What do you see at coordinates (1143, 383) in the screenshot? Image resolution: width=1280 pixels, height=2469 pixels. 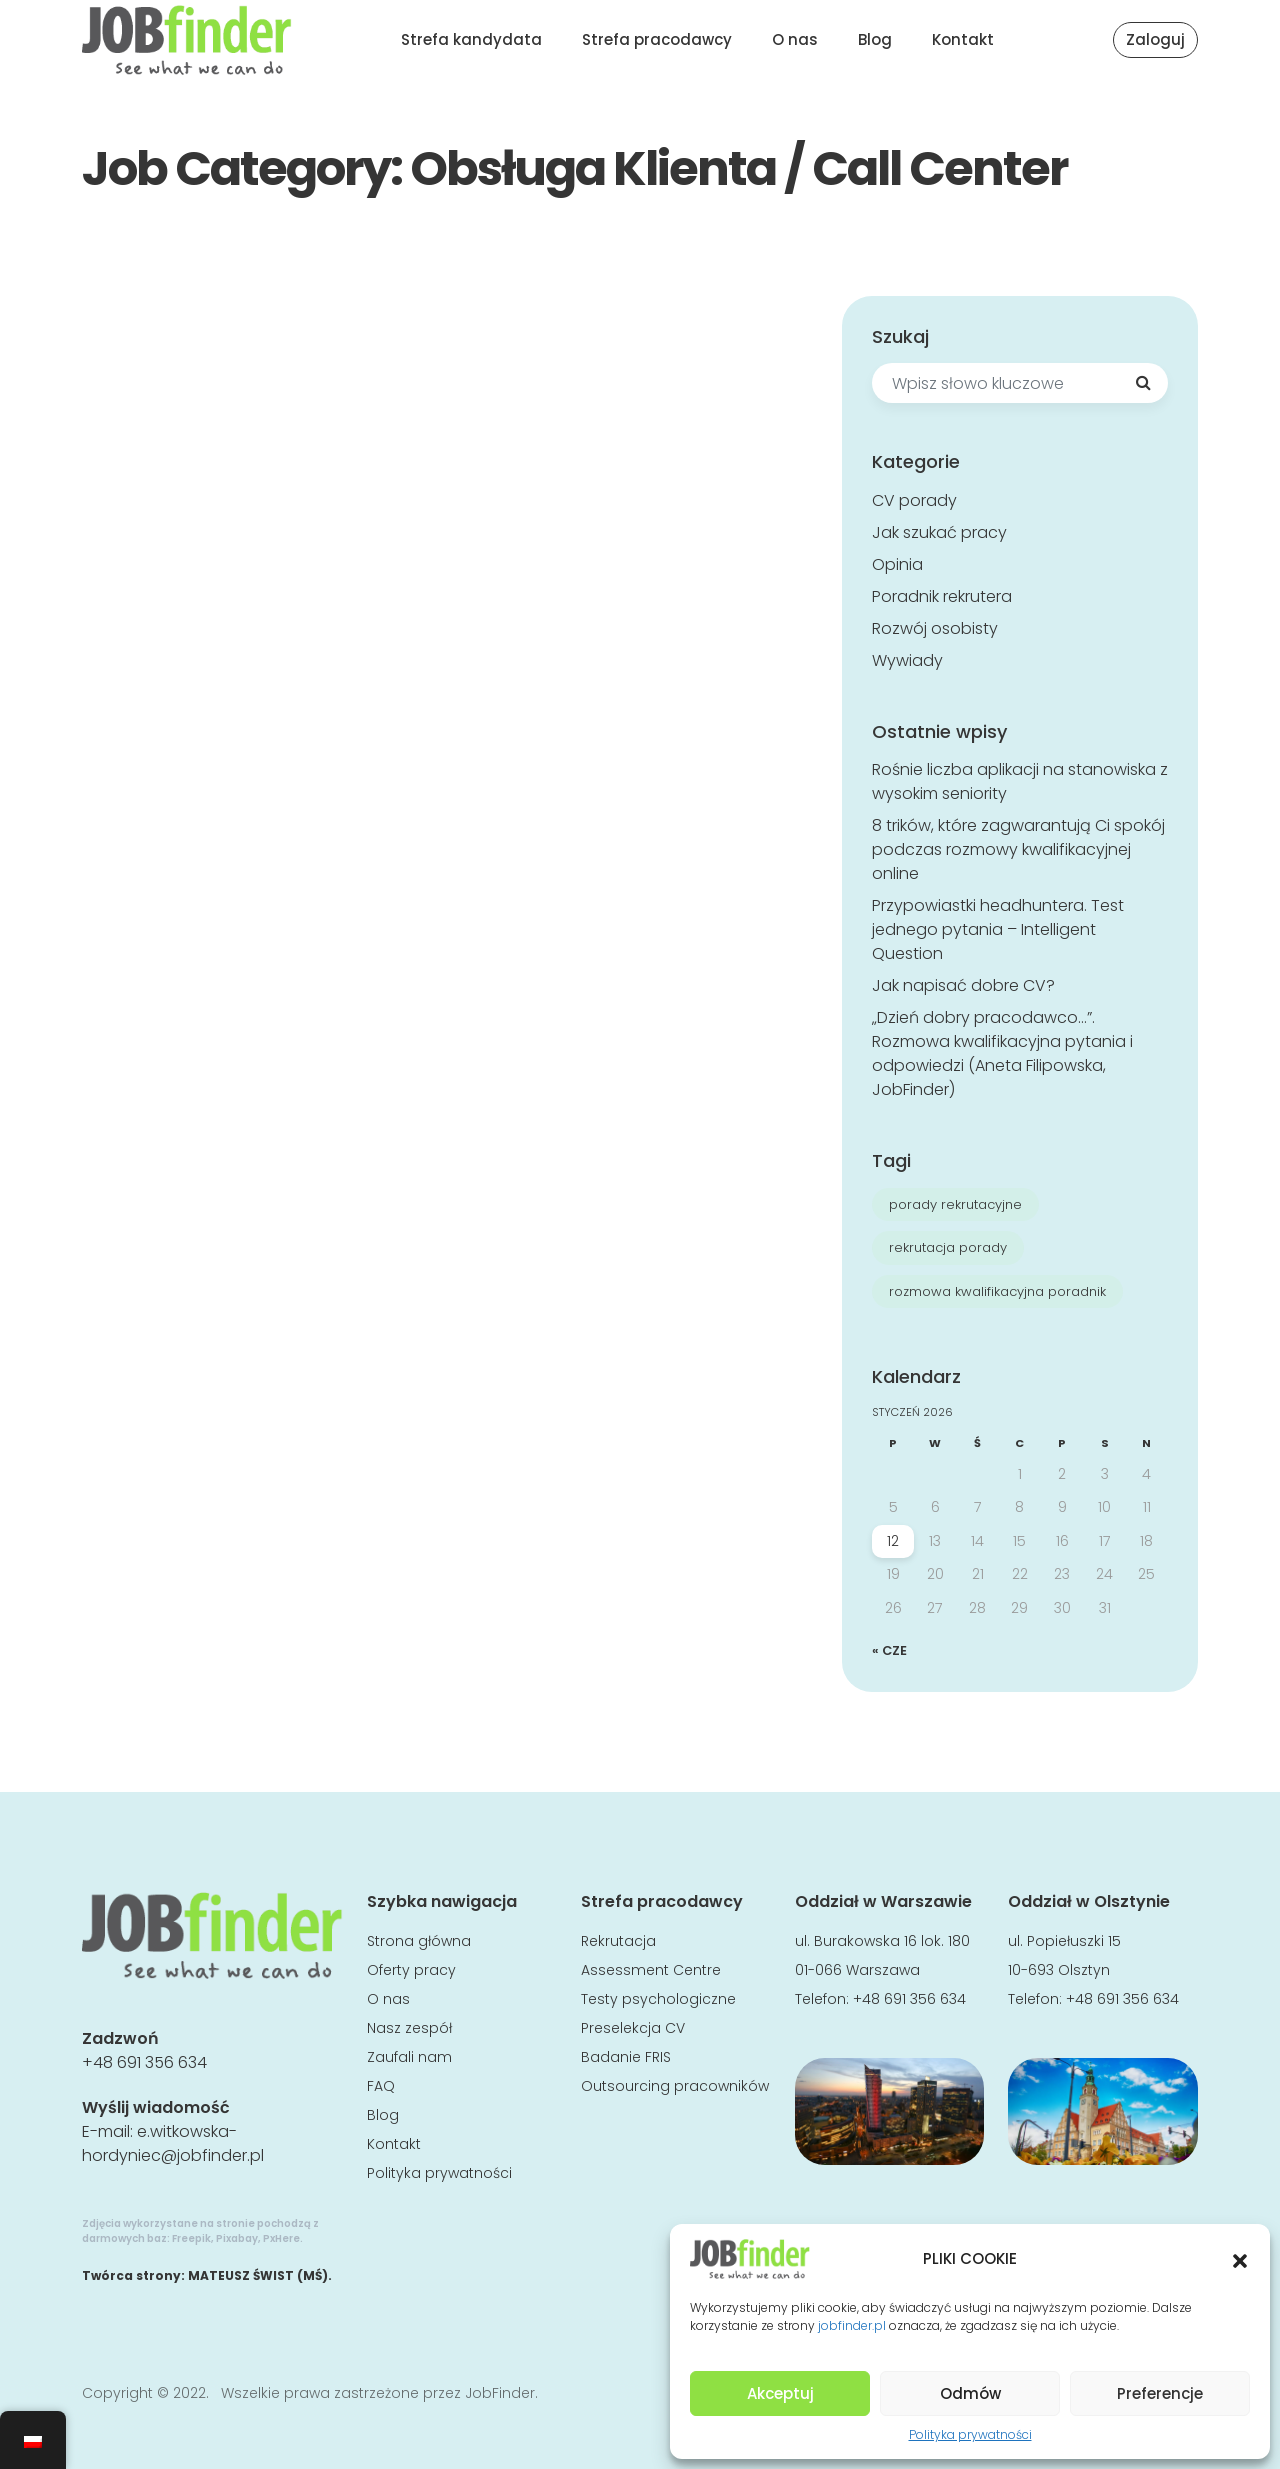 I see `[Search]` at bounding box center [1143, 383].